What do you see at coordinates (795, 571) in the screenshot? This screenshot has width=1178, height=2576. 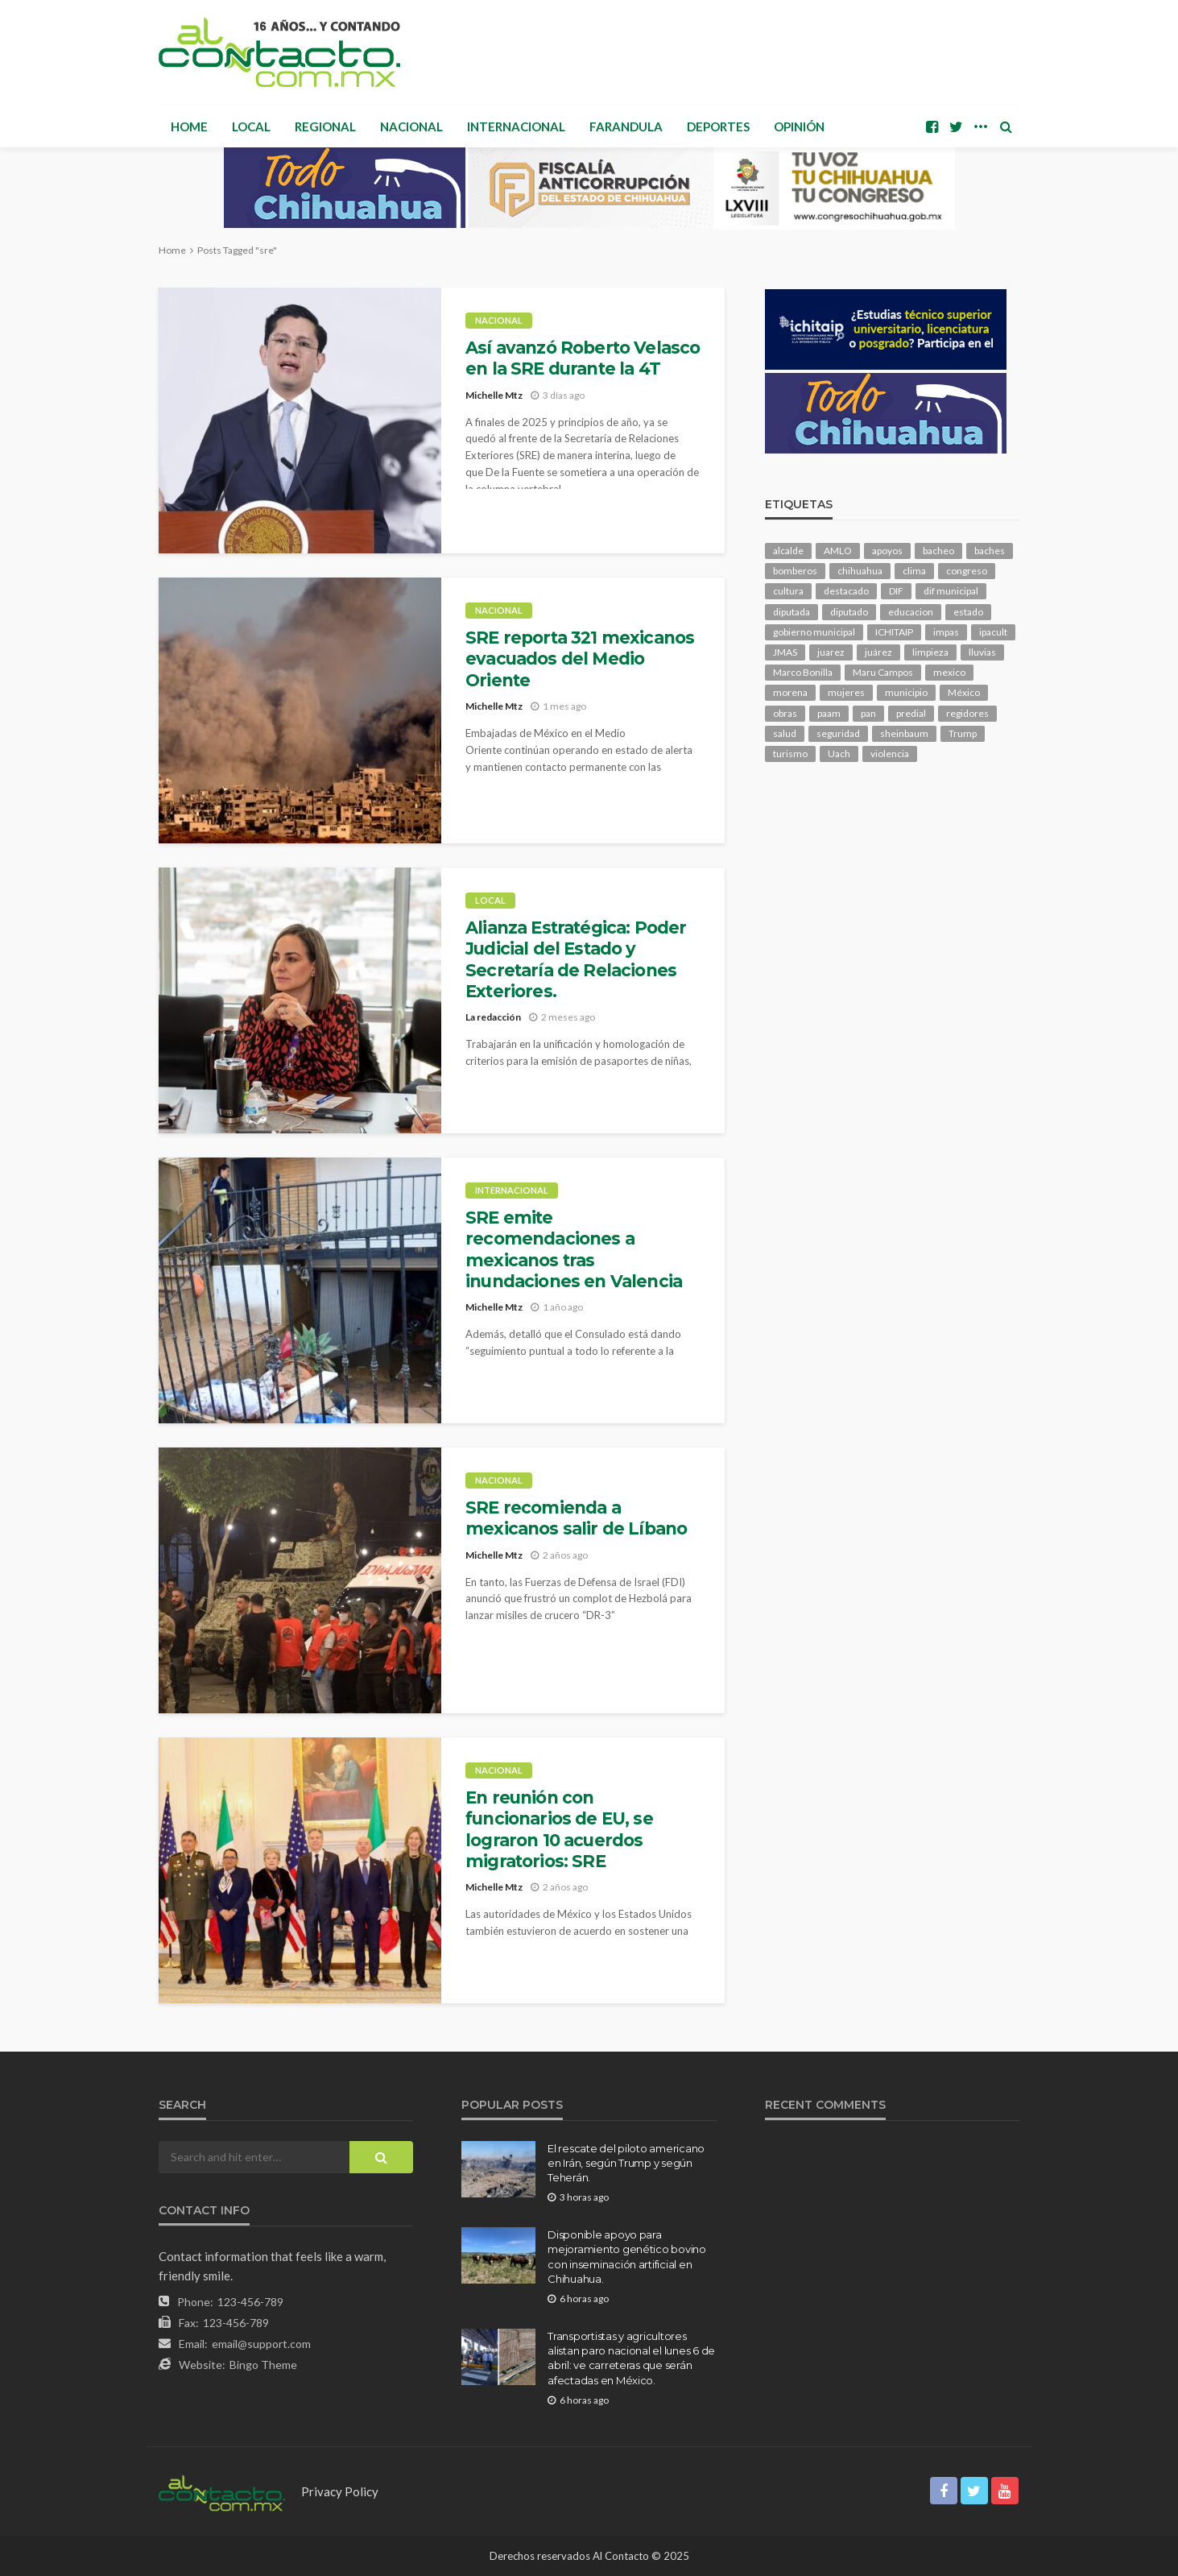 I see `bomberos [bomberos (117 elementos)]` at bounding box center [795, 571].